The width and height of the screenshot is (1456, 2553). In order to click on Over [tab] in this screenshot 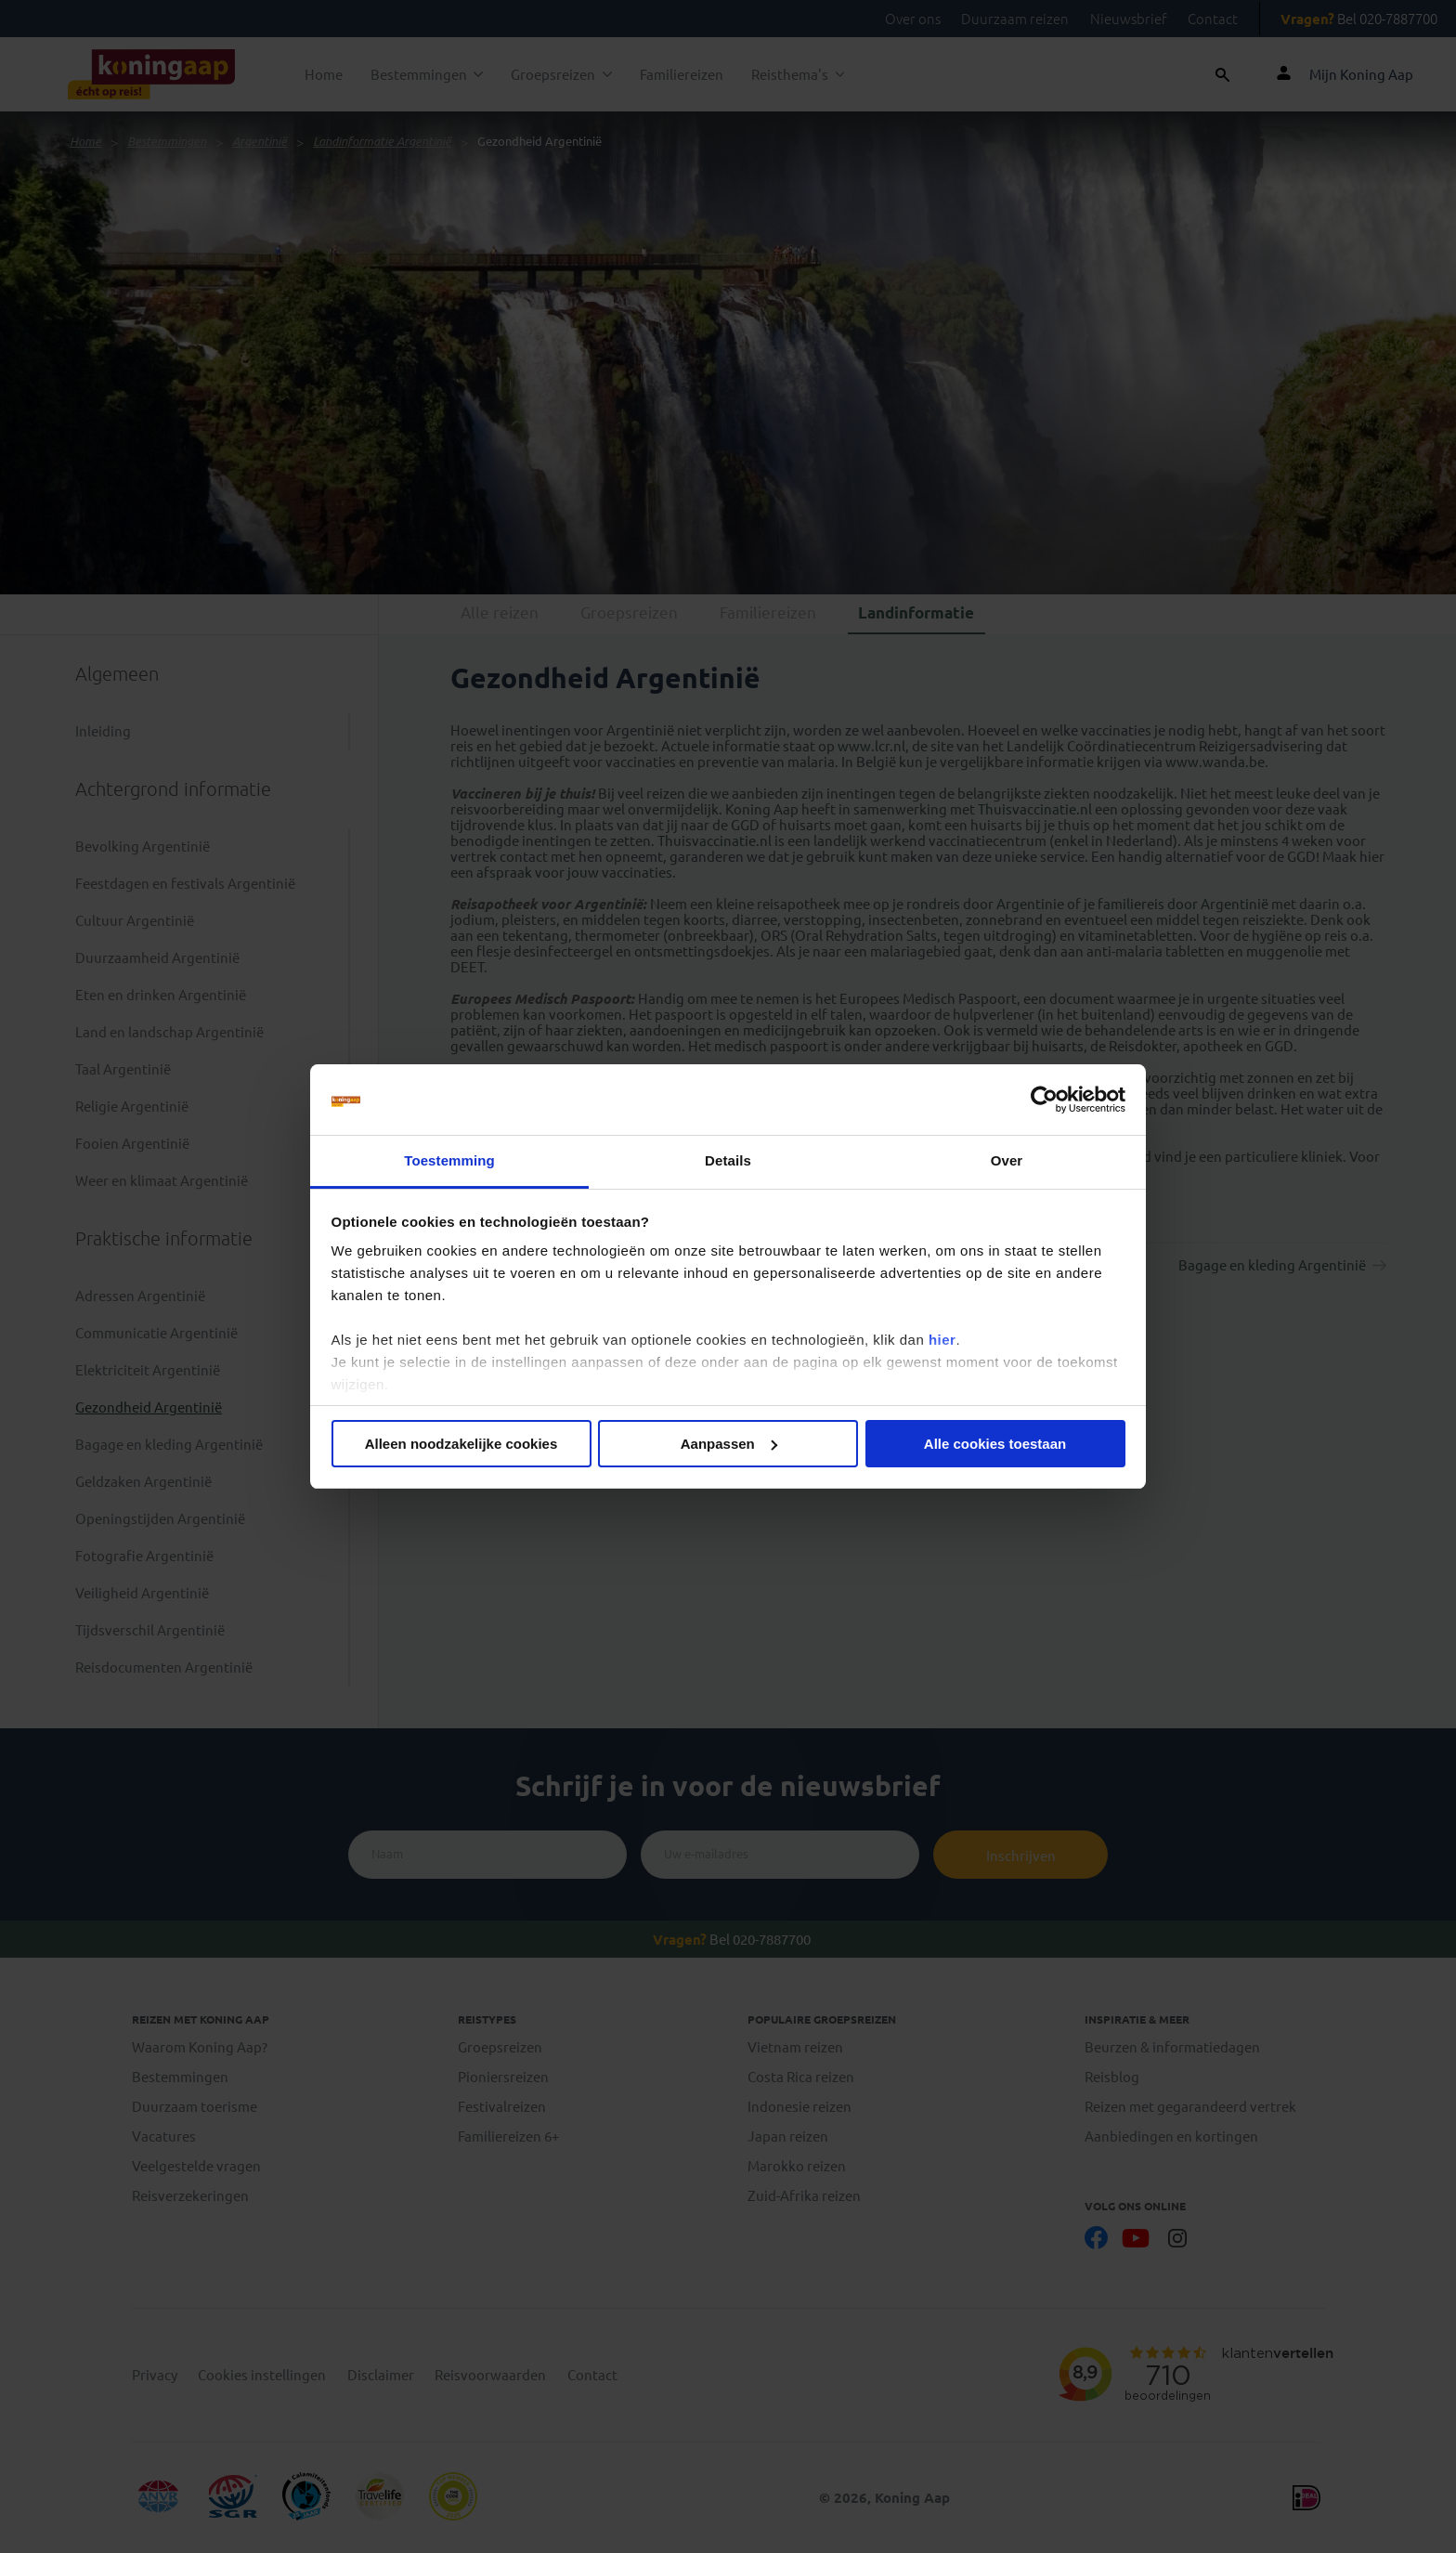, I will do `click(1007, 1160)`.